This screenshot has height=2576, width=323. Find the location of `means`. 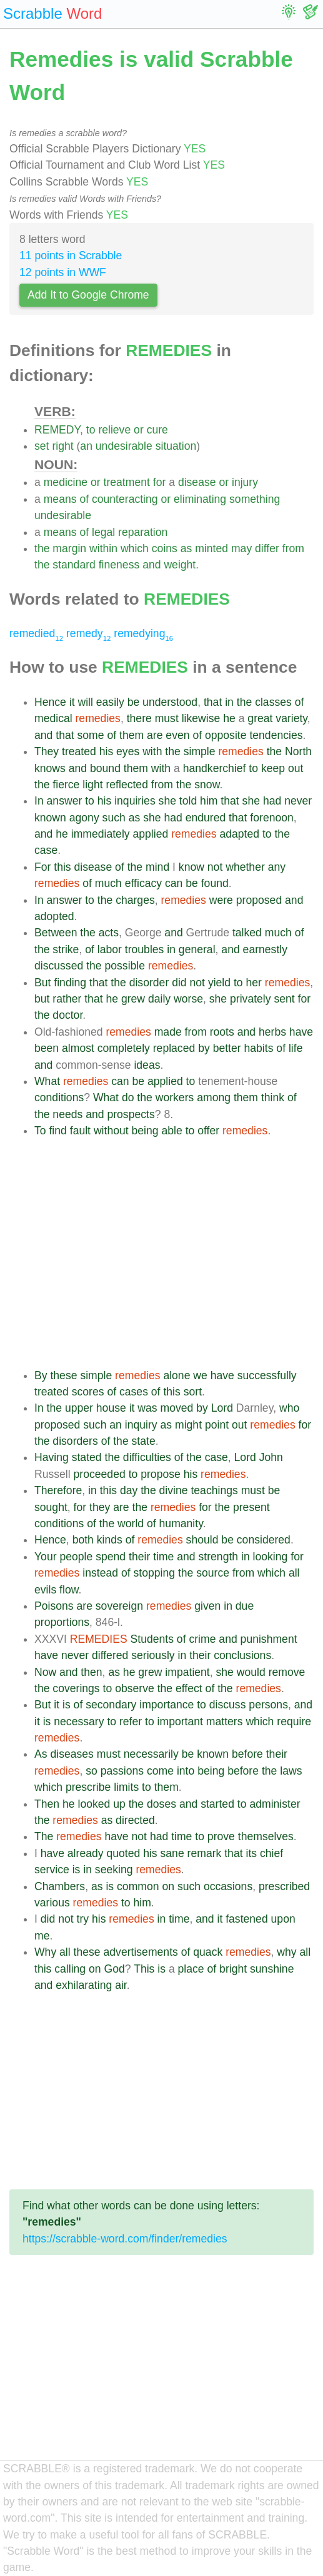

means is located at coordinates (60, 499).